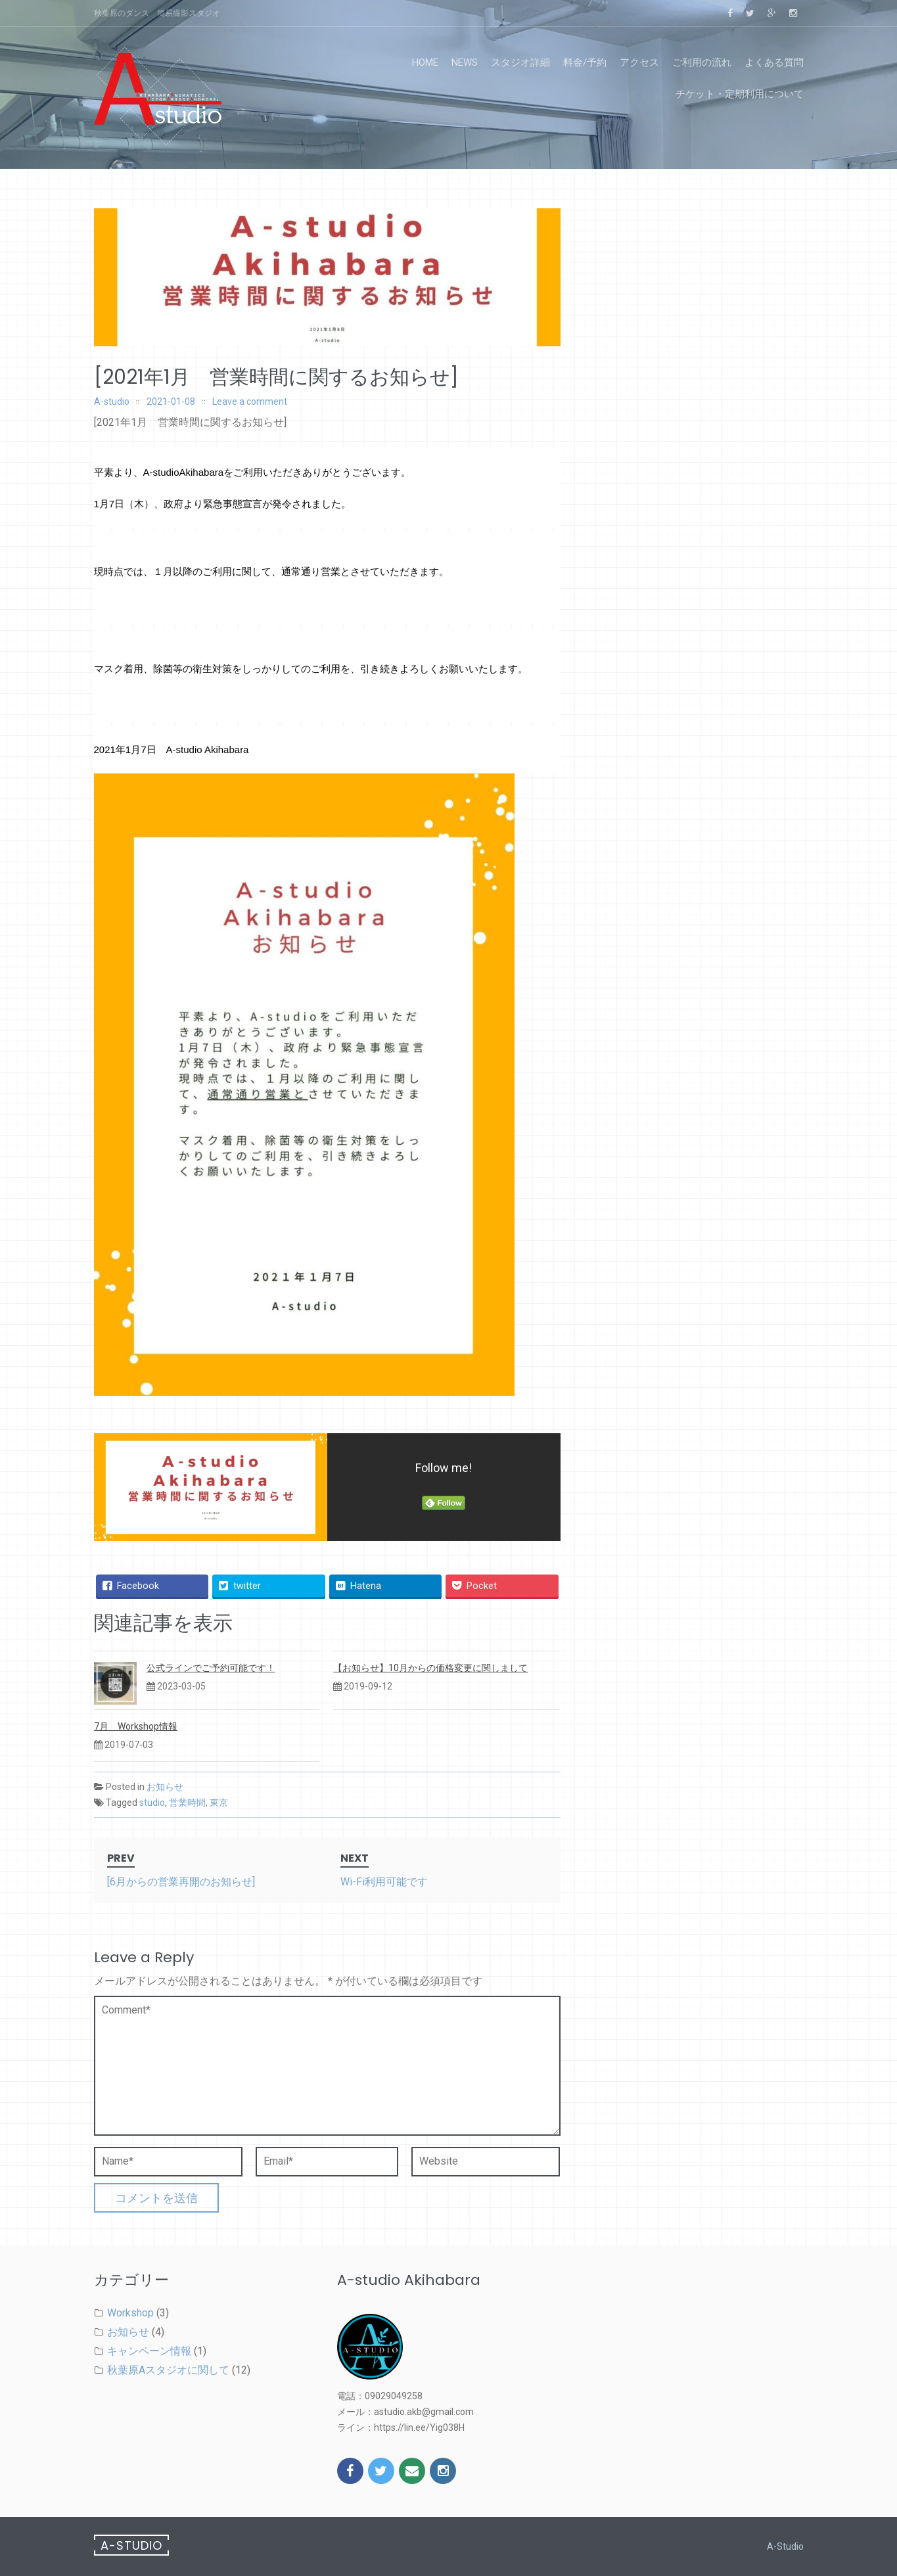 This screenshot has width=897, height=2576. I want to click on キャンペーン情報, so click(149, 2351).